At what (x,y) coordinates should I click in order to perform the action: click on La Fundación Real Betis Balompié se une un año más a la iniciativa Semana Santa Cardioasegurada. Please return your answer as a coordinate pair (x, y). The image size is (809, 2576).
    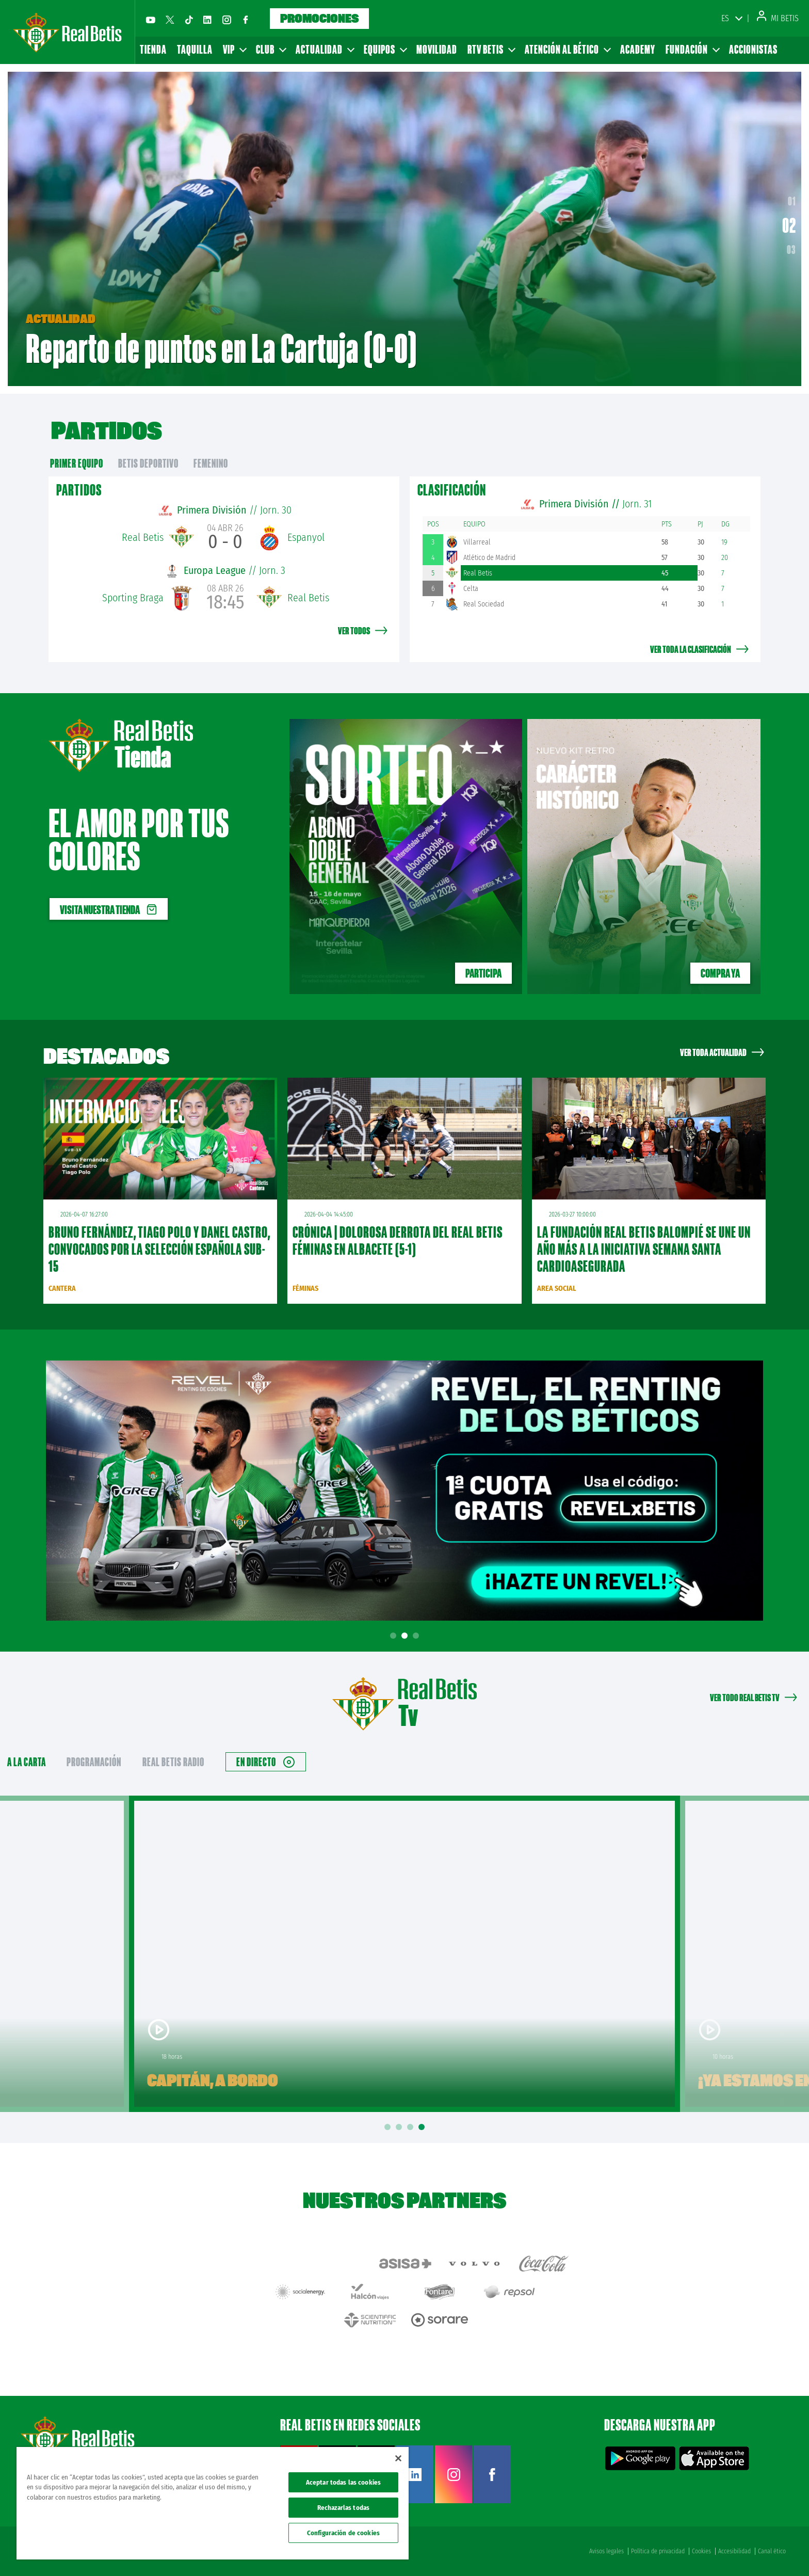
    Looking at the image, I should click on (644, 1249).